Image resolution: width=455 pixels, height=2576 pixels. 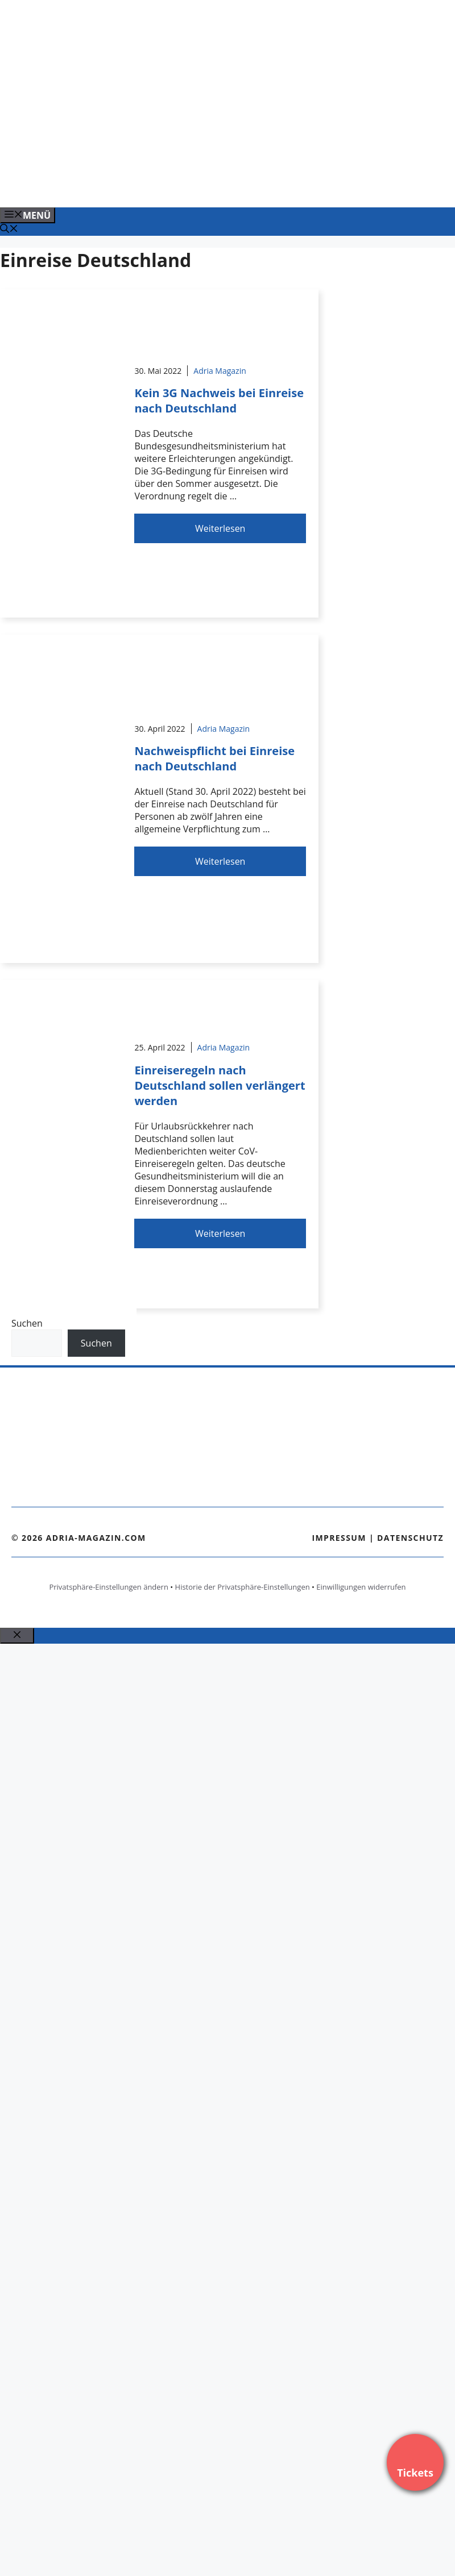 What do you see at coordinates (220, 528) in the screenshot?
I see `Weiterlesen` at bounding box center [220, 528].